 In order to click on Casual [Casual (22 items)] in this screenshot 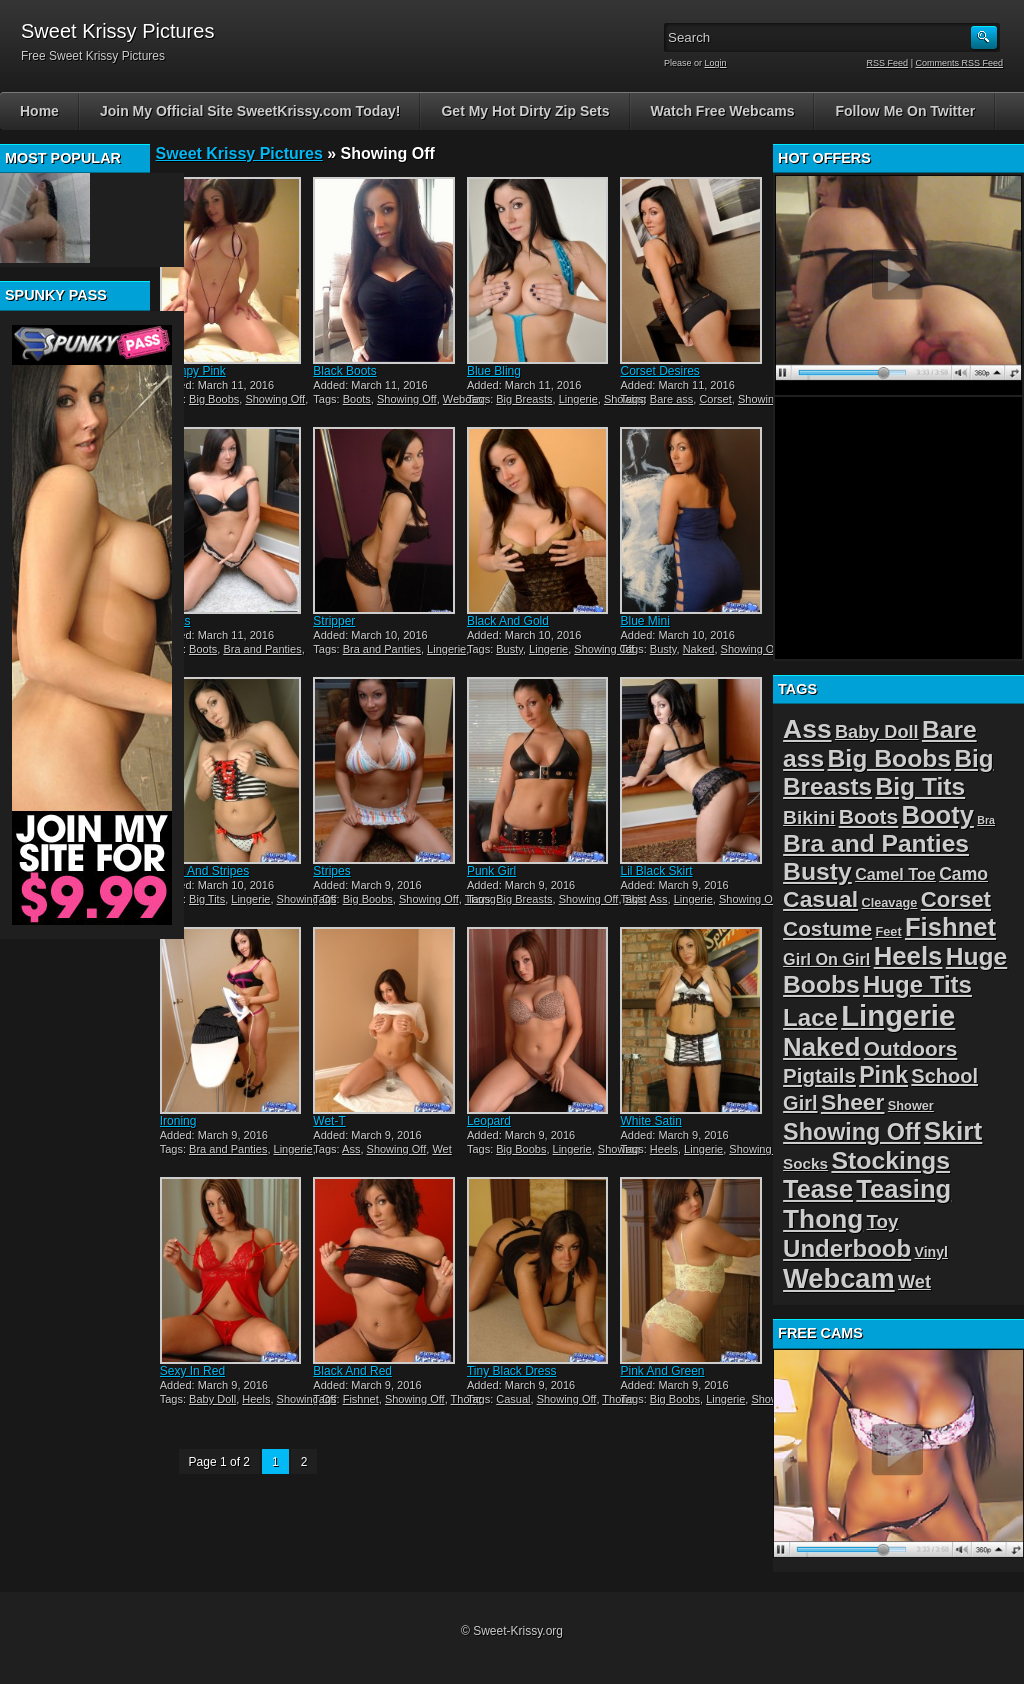, I will do `click(820, 899)`.